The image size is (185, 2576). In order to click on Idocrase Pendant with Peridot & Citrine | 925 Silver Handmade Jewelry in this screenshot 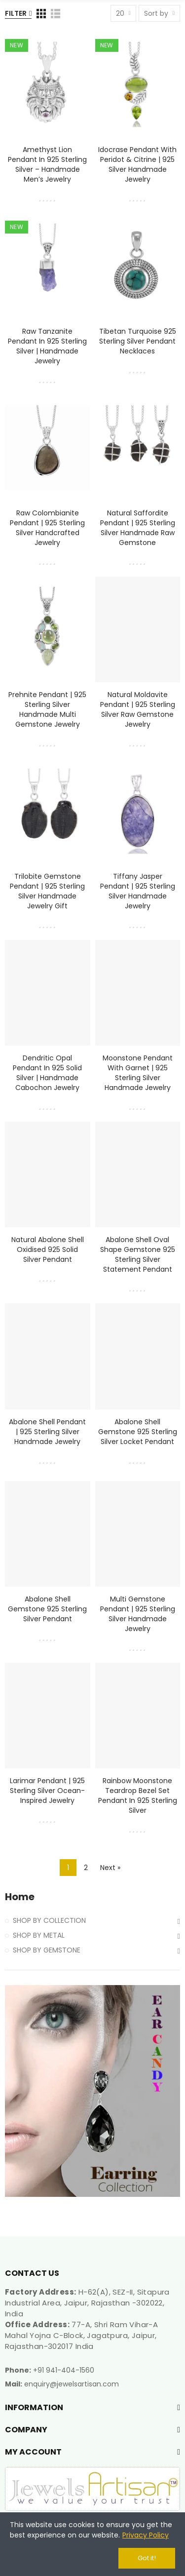, I will do `click(137, 164)`.